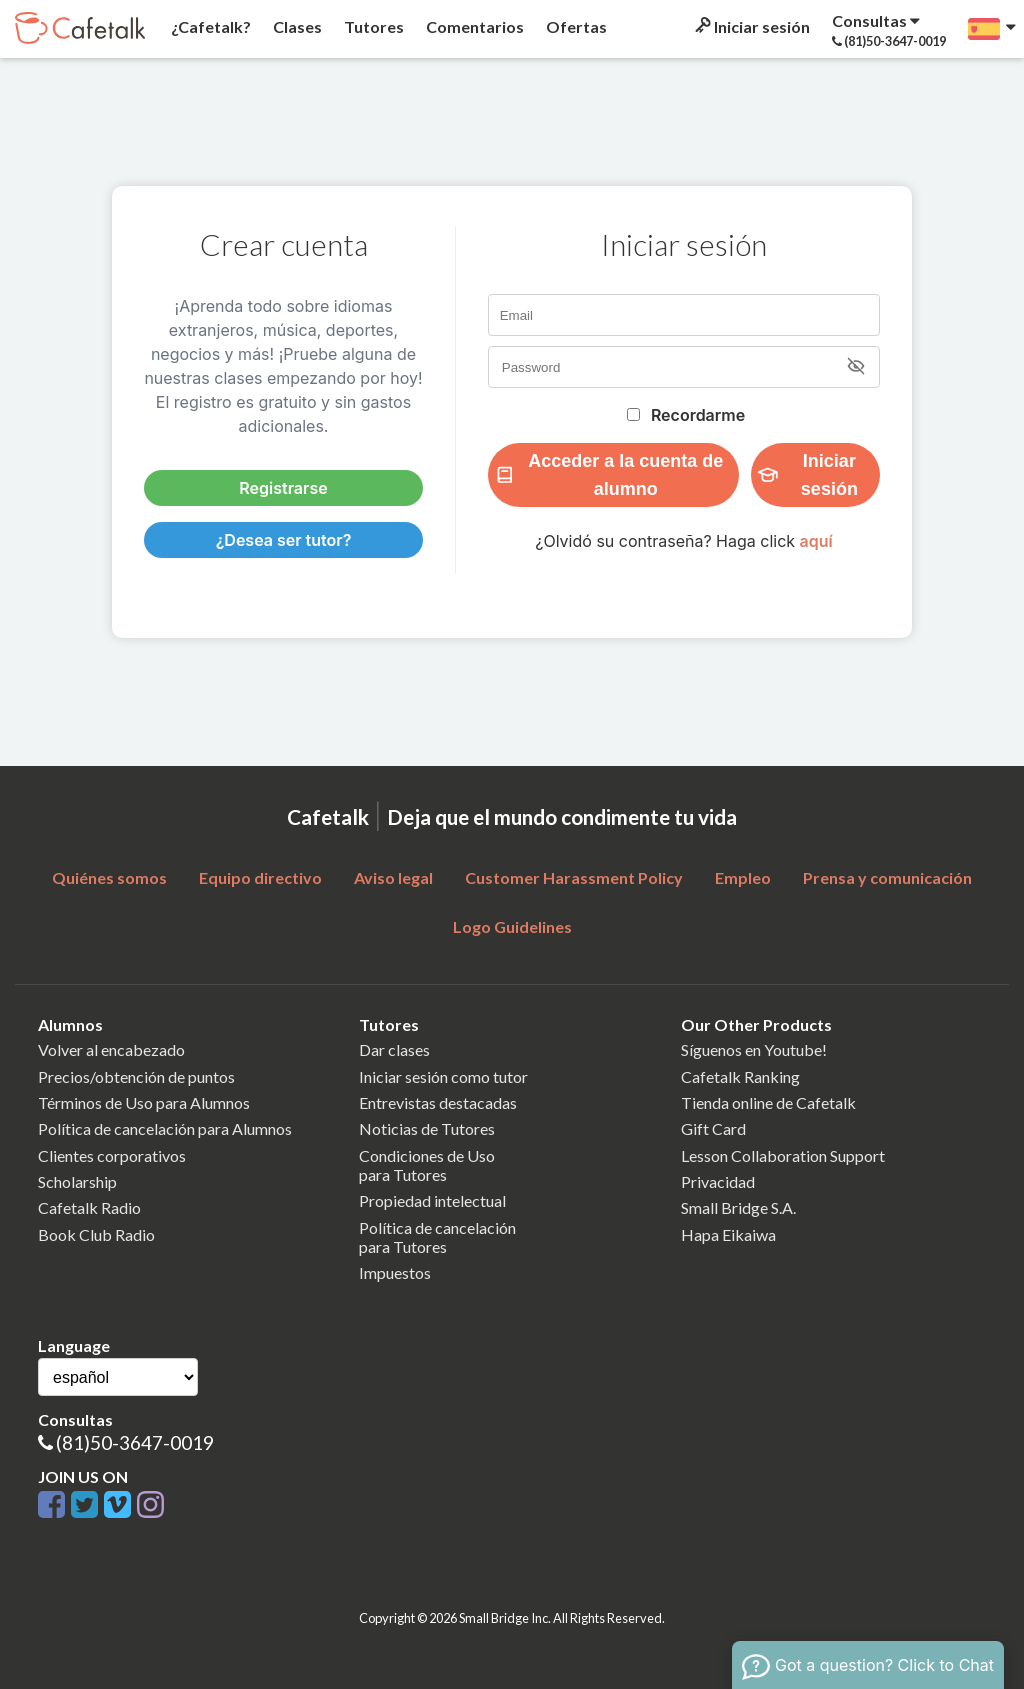  What do you see at coordinates (751, 26) in the screenshot?
I see `Iniciar sesión` at bounding box center [751, 26].